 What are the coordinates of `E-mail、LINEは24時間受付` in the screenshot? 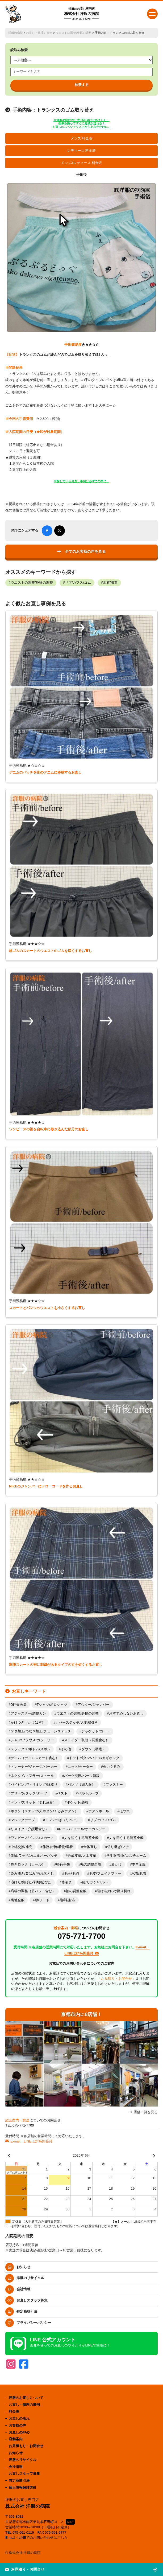 It's located at (31, 2141).